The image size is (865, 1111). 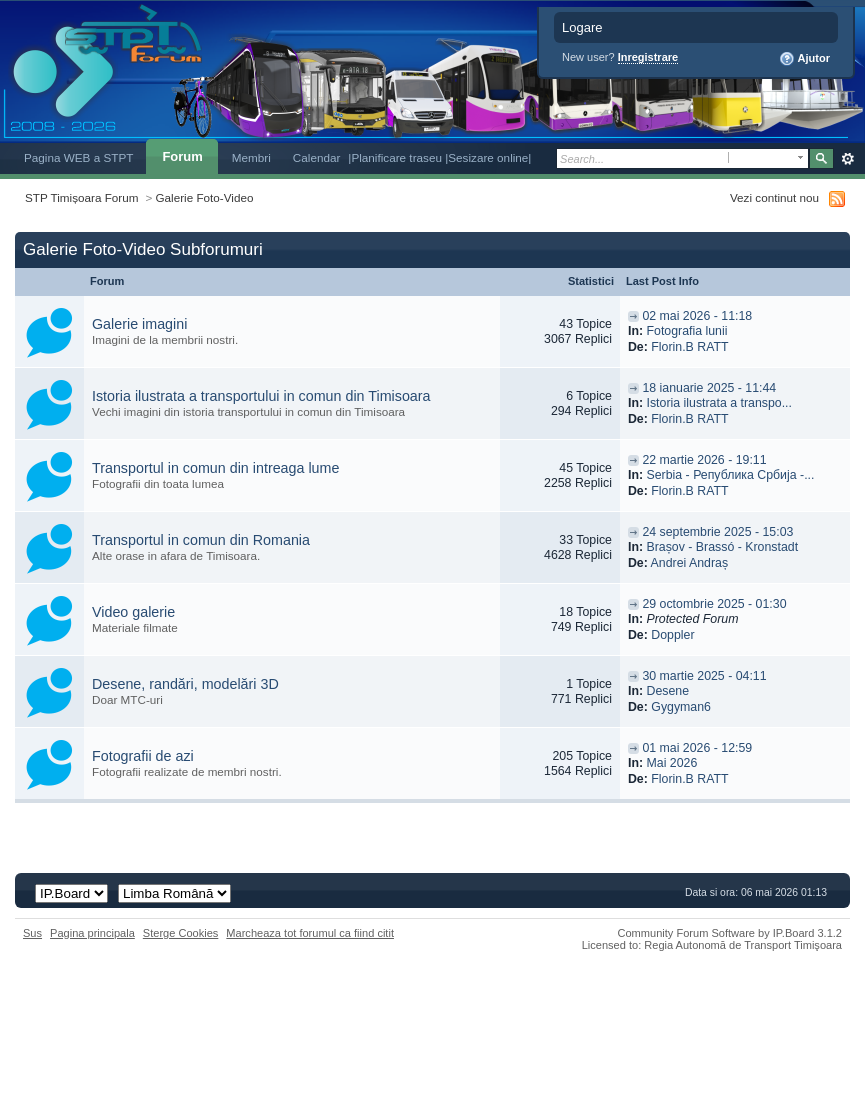 I want to click on Sus, so click(x=32, y=933).